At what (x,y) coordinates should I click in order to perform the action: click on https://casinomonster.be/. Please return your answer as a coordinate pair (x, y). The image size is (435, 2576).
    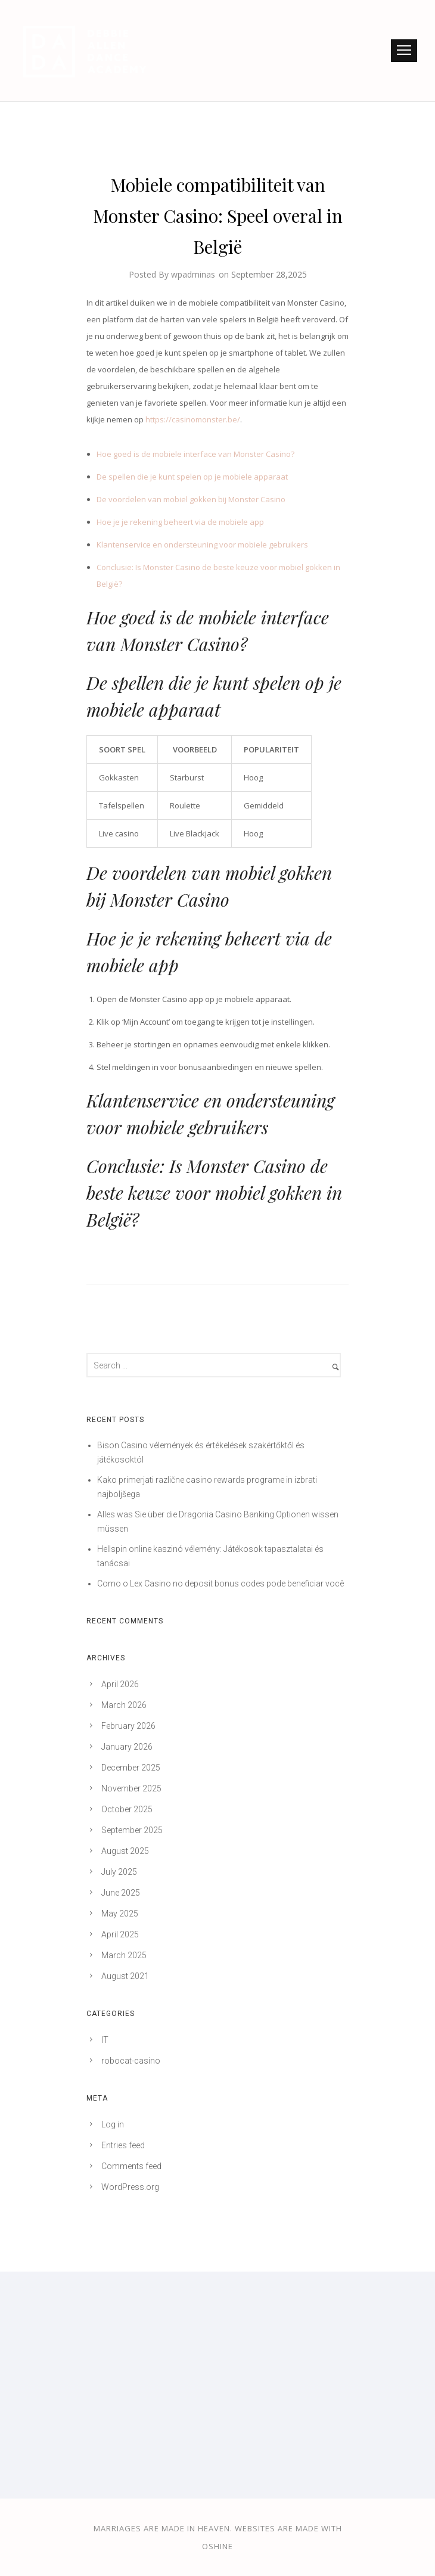
    Looking at the image, I should click on (192, 419).